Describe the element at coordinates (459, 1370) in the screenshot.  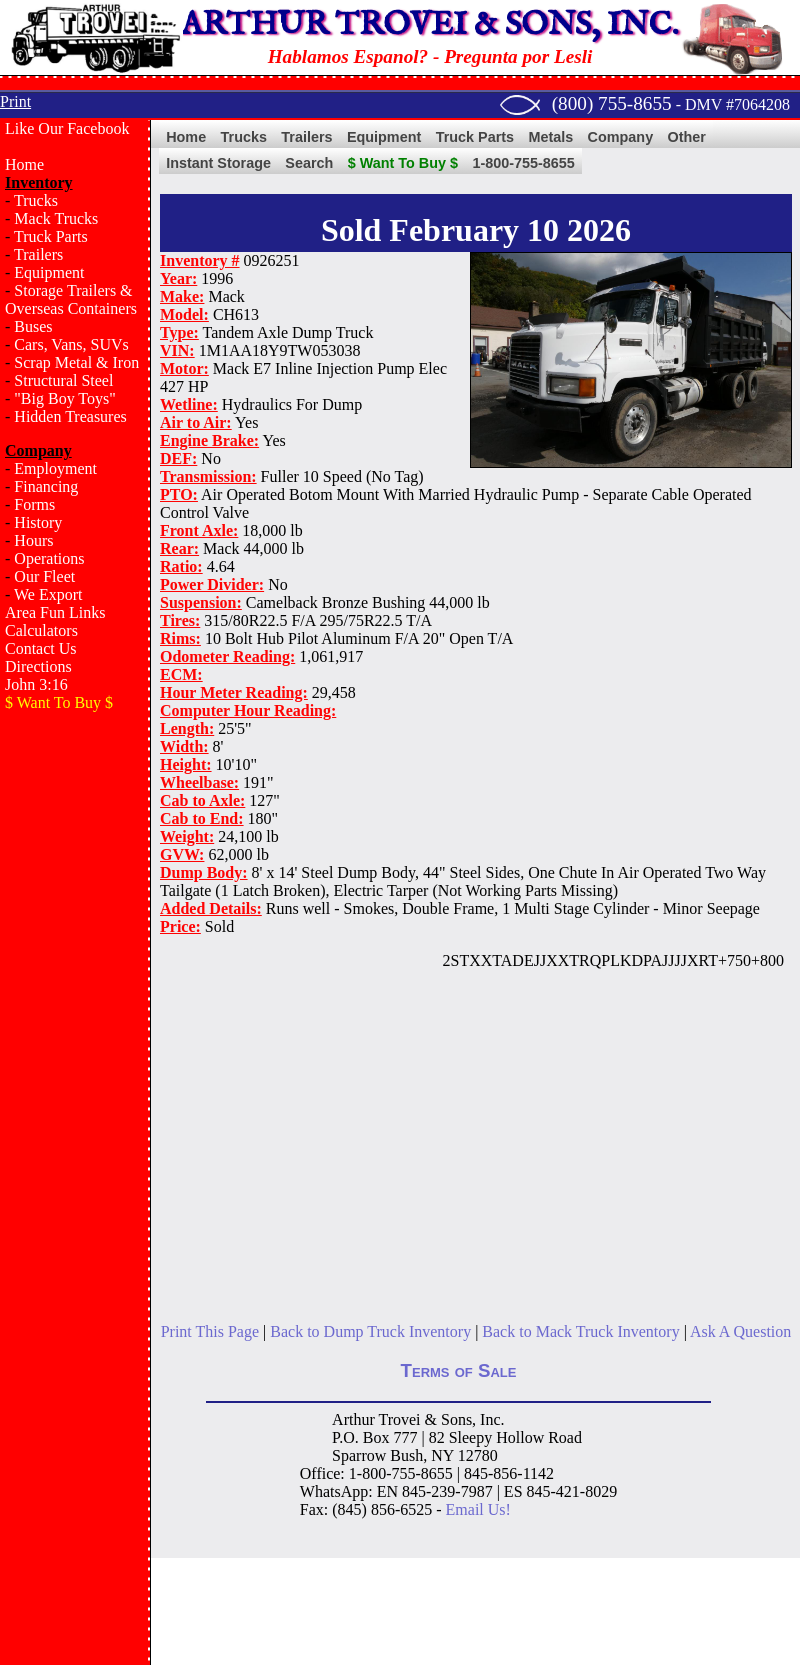
I see `Terms of Sale` at that location.